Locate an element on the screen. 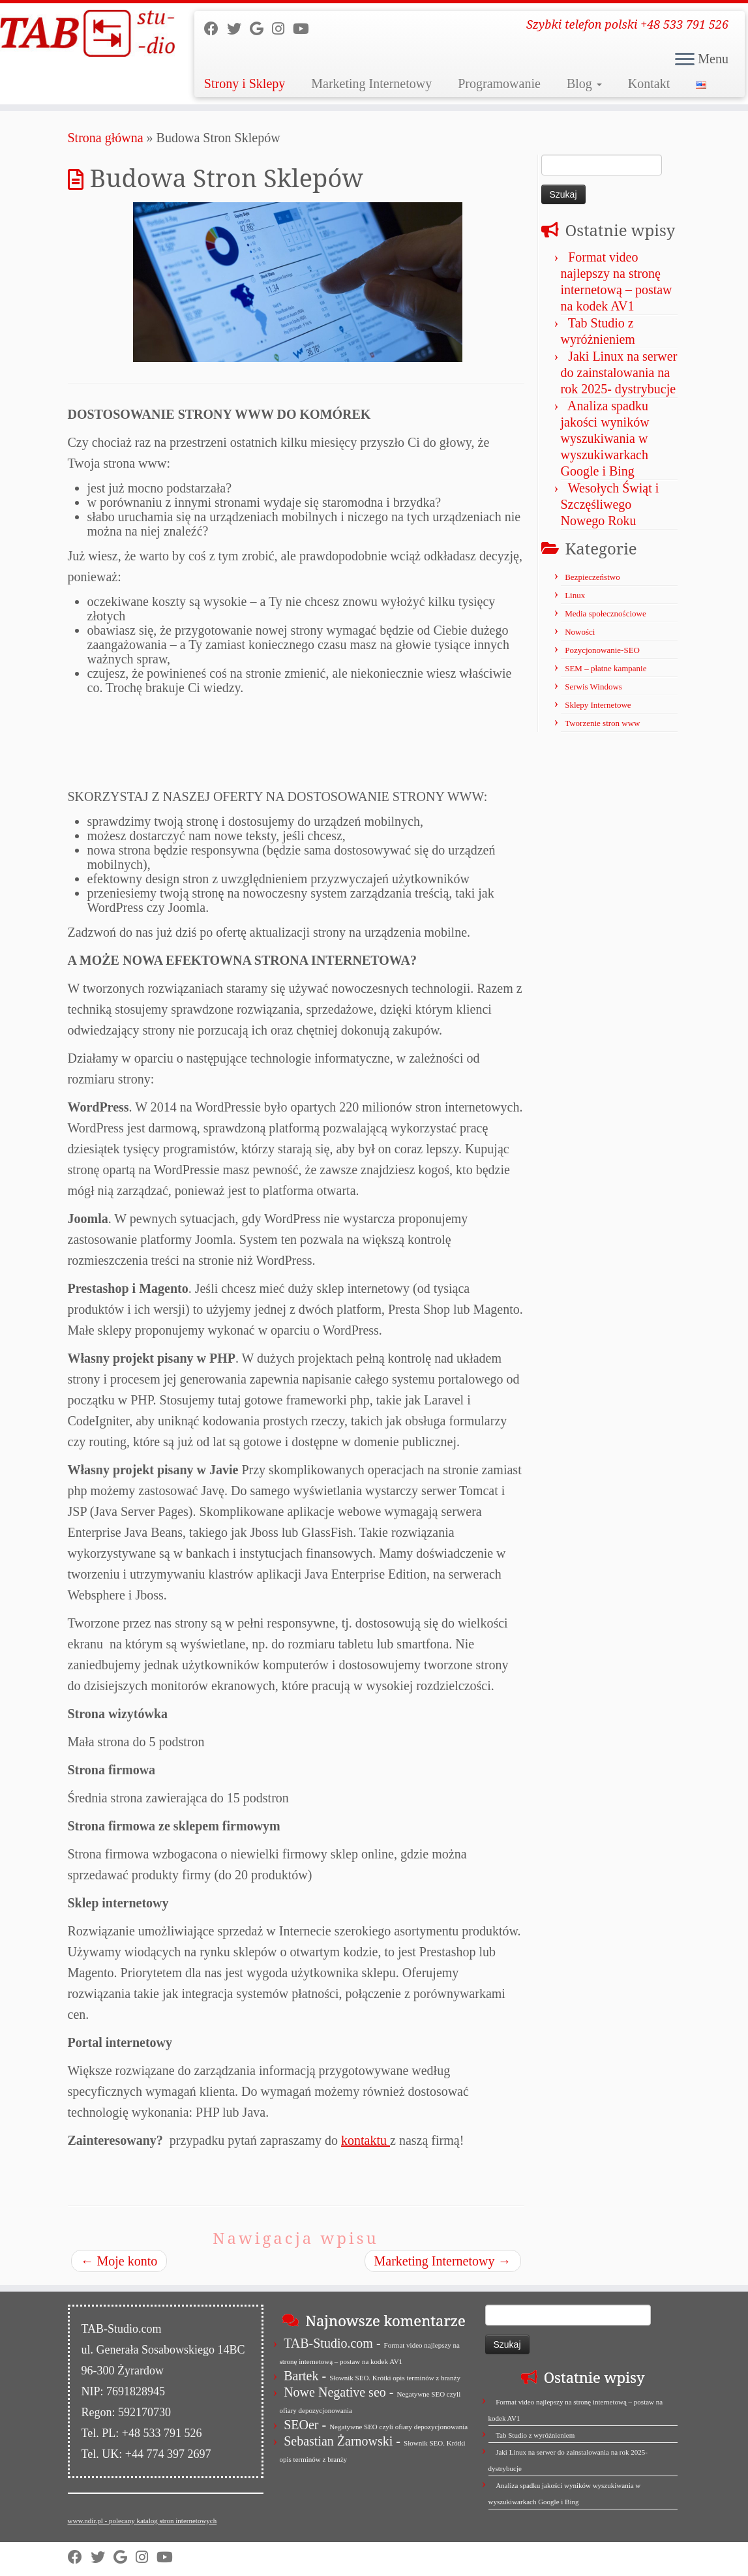  Wesołych Świąt i Szczęśliwego Nowego Roku is located at coordinates (610, 504).